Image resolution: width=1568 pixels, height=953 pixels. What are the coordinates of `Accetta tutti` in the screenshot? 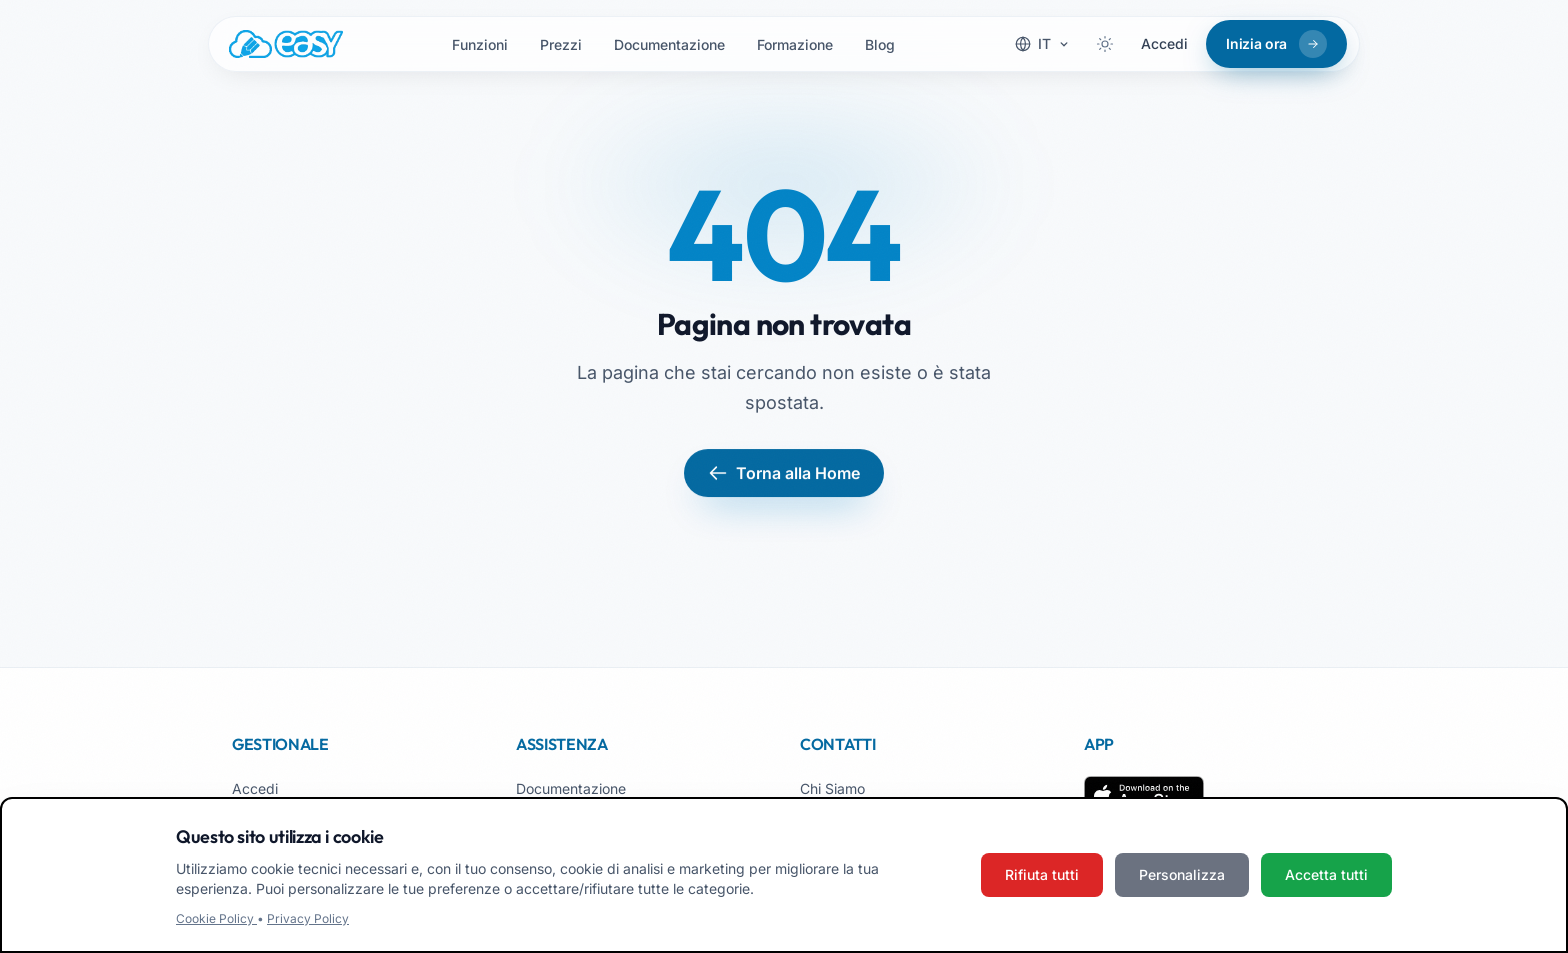 It's located at (1326, 874).